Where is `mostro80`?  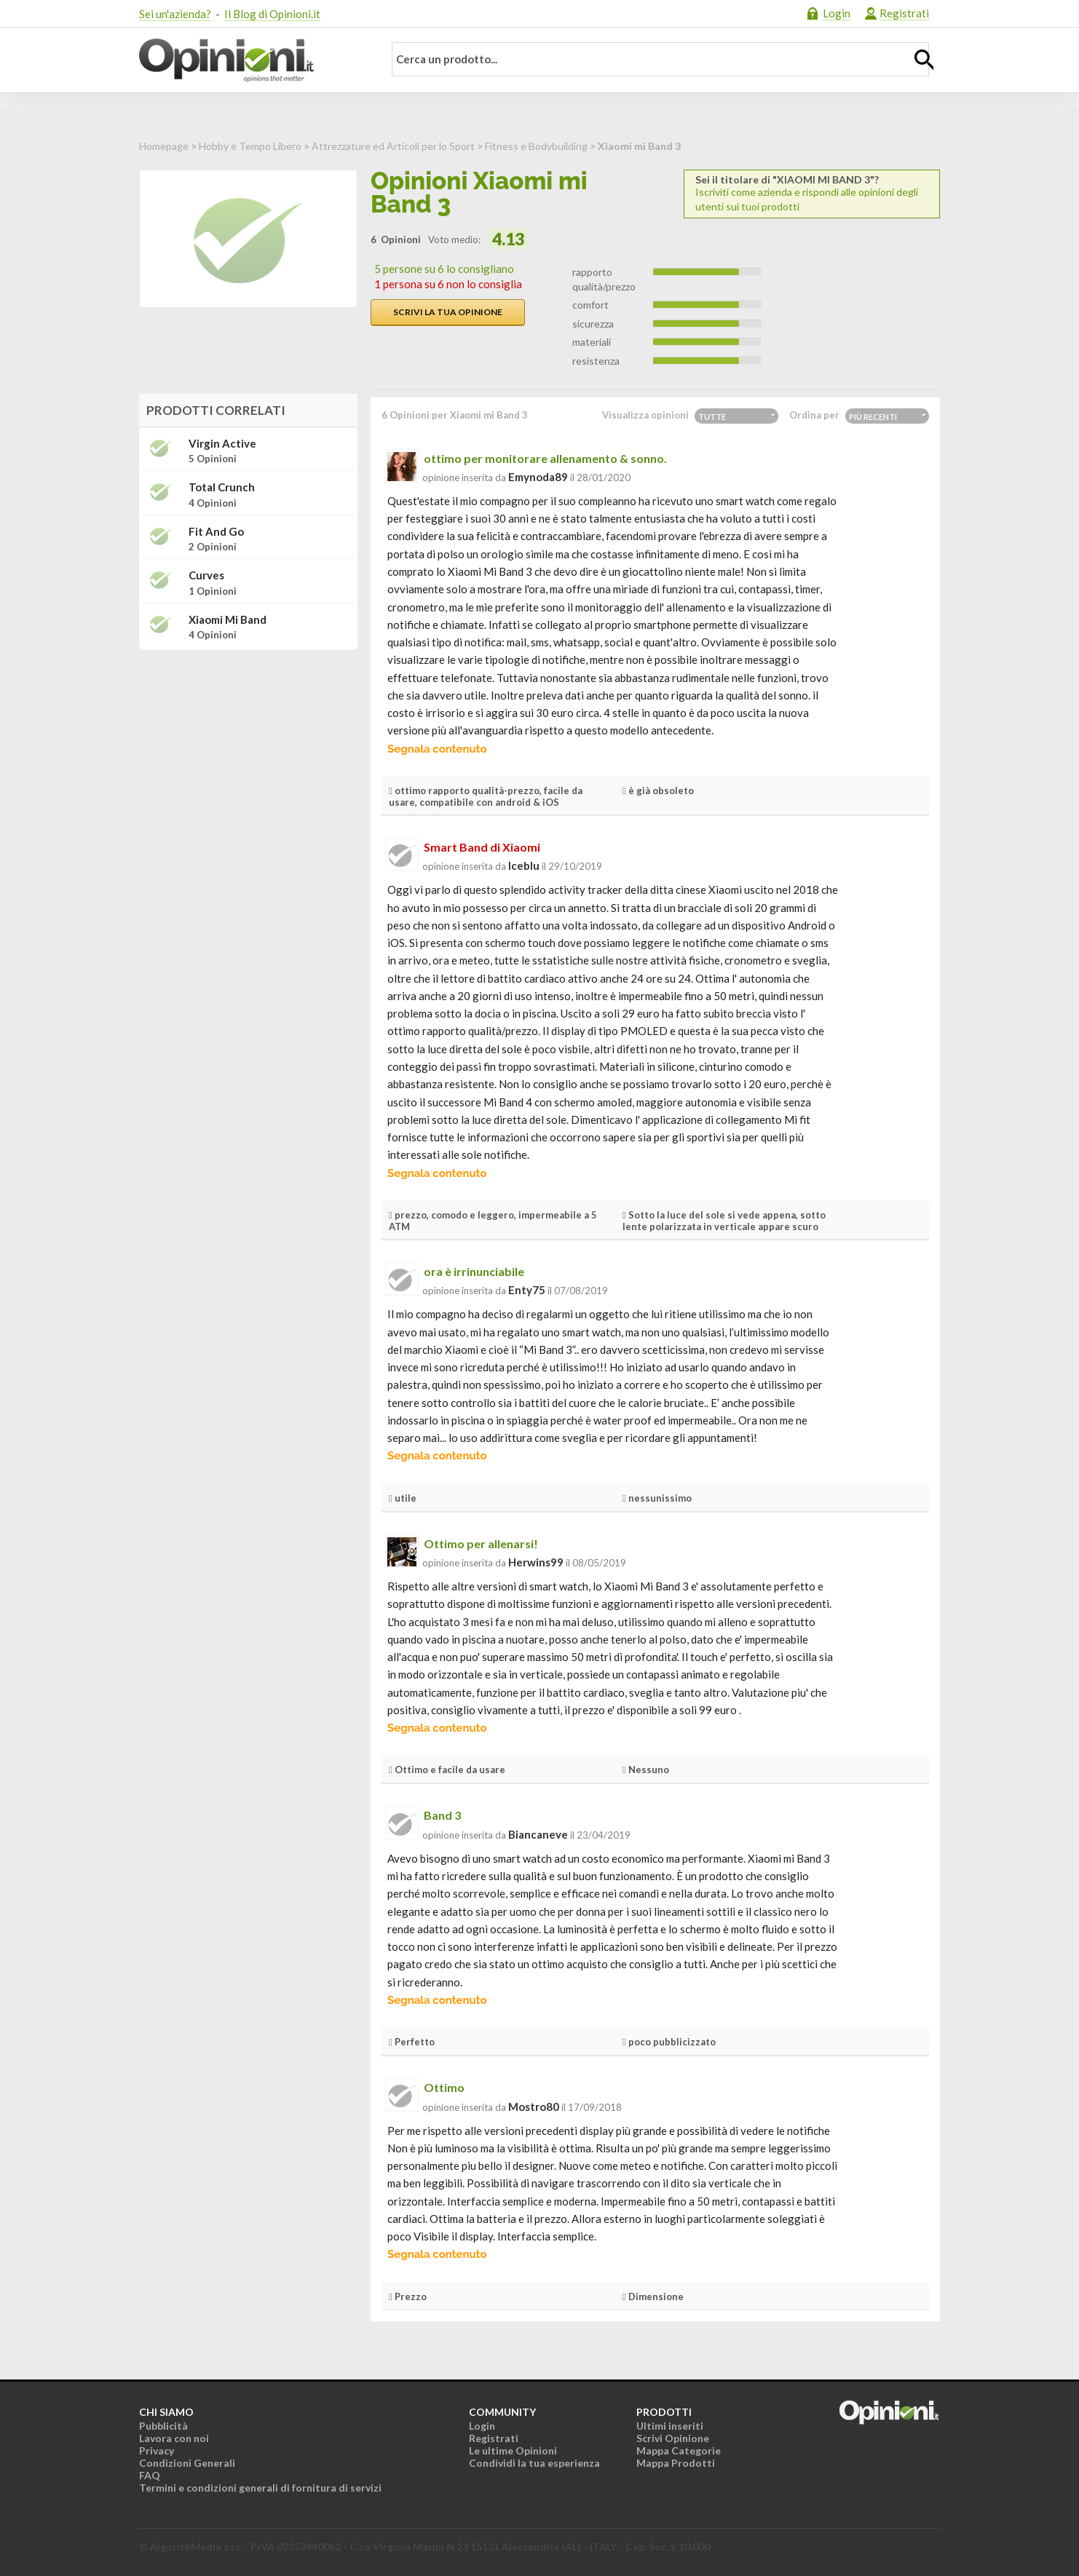 mostro80 is located at coordinates (533, 2106).